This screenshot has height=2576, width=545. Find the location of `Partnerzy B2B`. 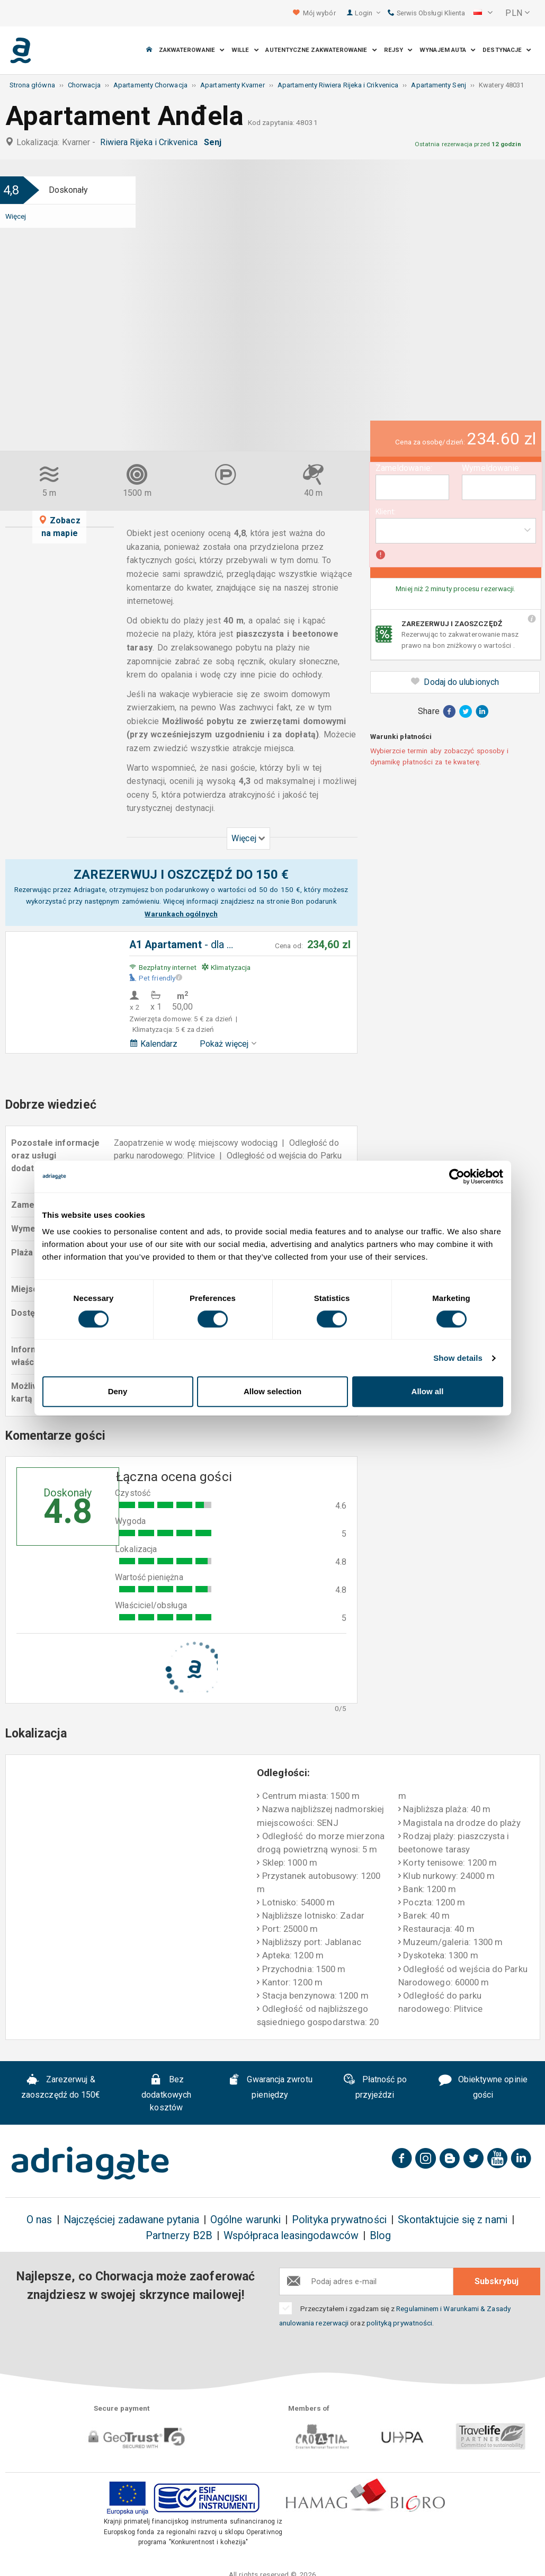

Partnerzy B2B is located at coordinates (179, 2236).